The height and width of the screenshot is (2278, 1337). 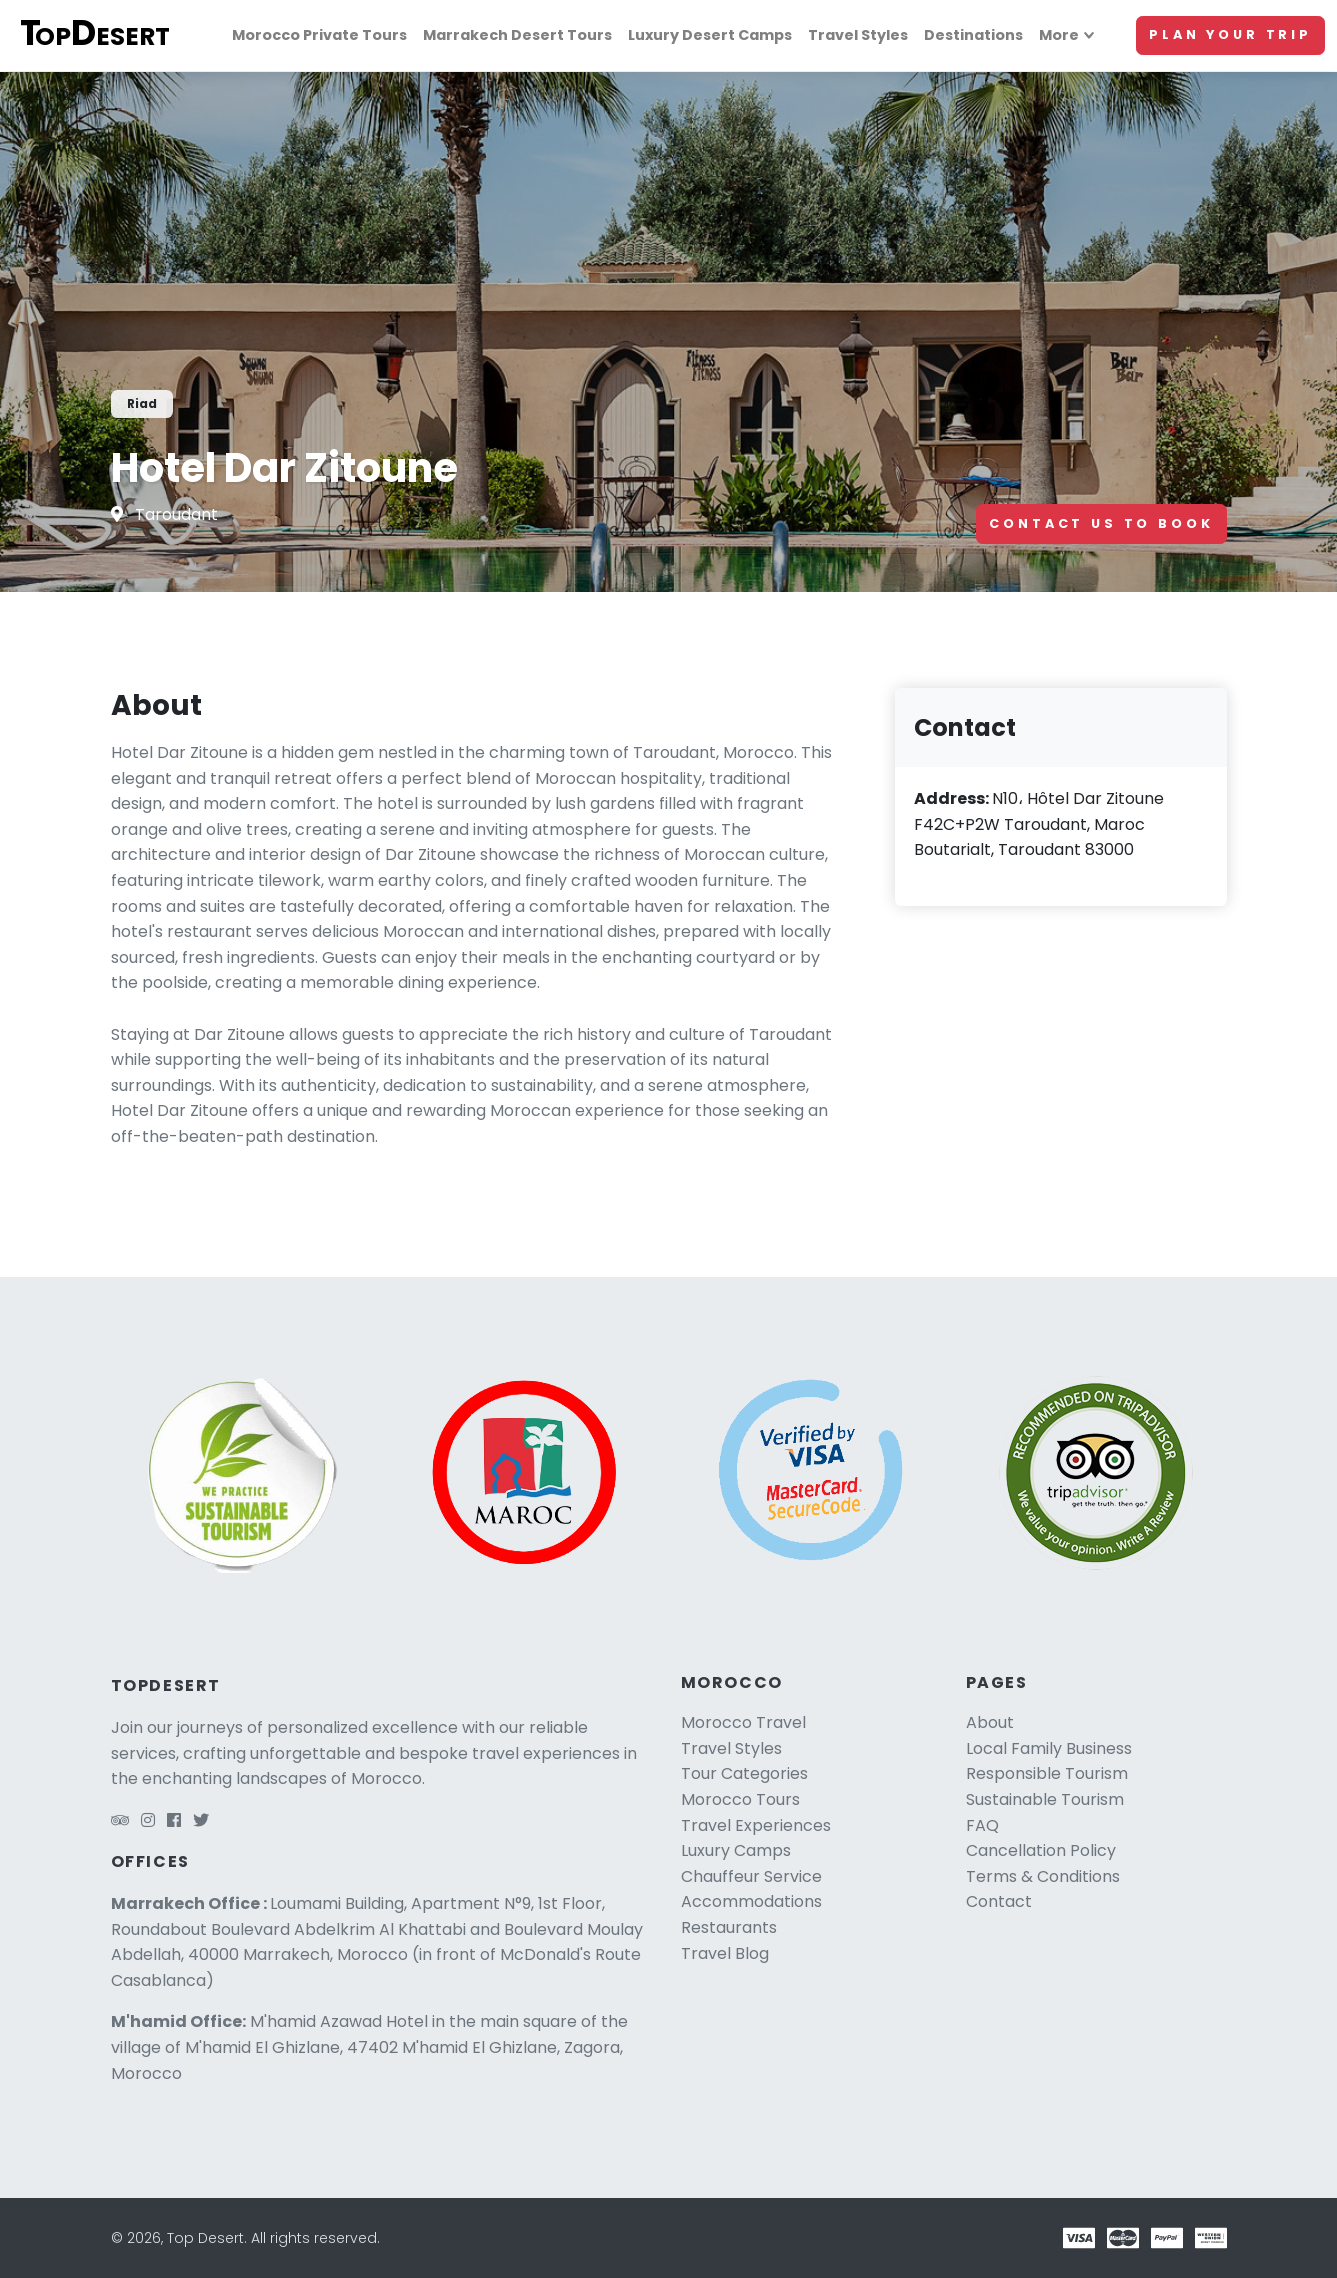 I want to click on Taroudant, so click(x=176, y=514).